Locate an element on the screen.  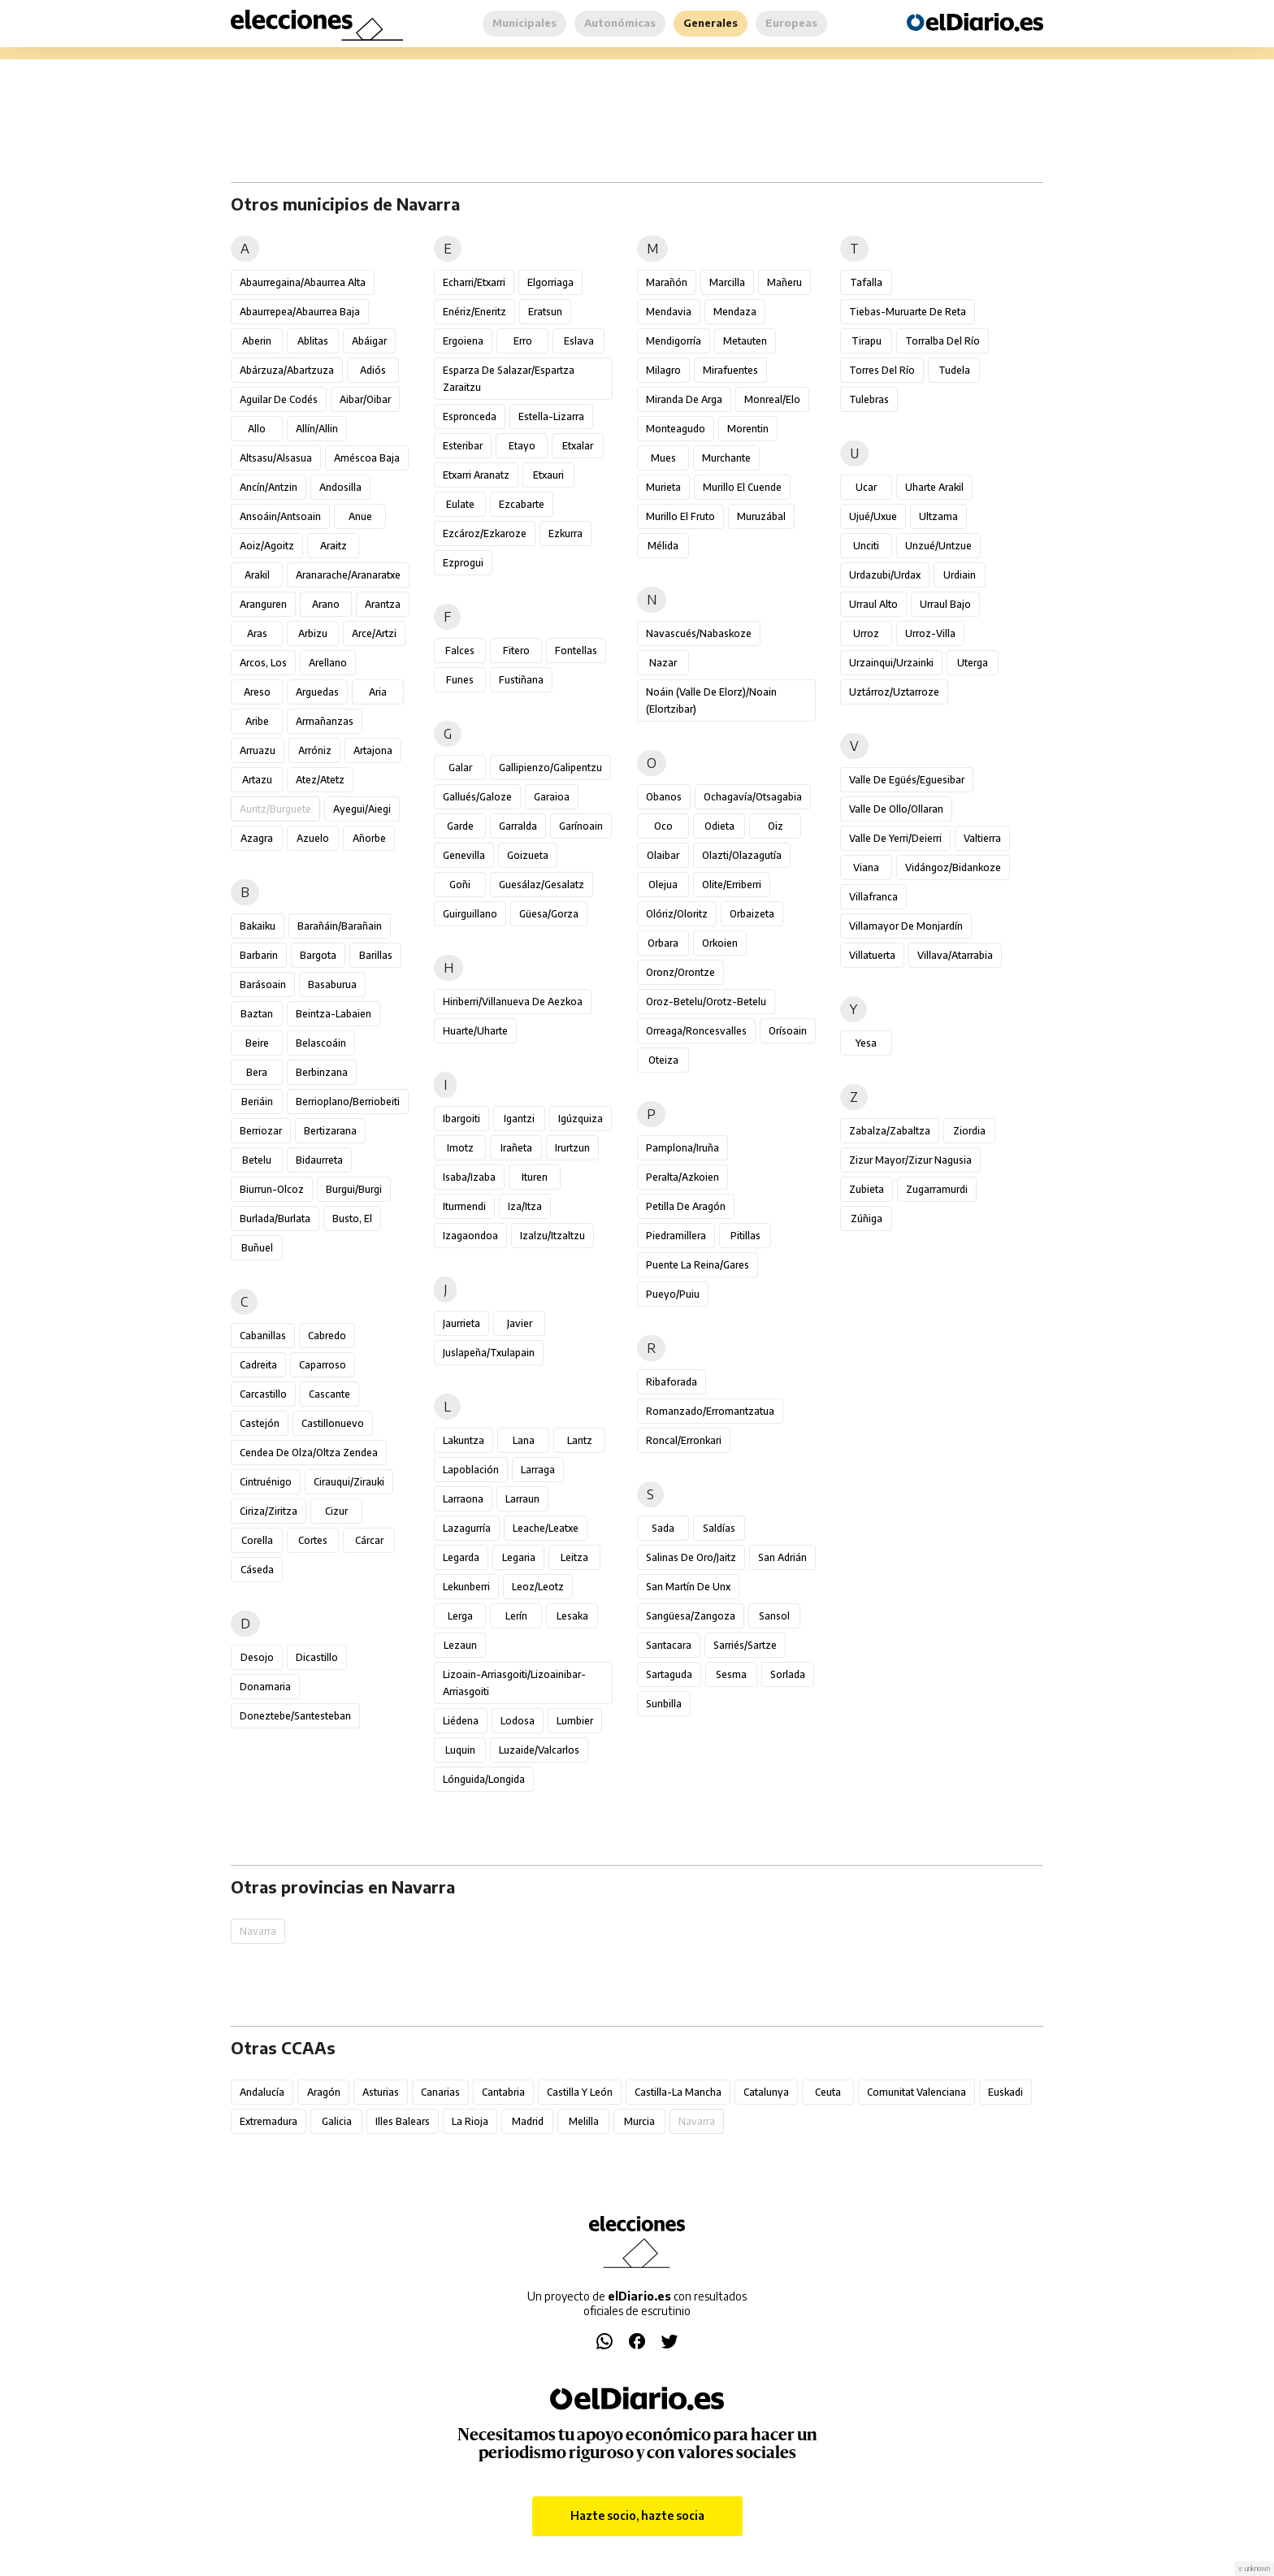
Igantzi is located at coordinates (519, 1118).